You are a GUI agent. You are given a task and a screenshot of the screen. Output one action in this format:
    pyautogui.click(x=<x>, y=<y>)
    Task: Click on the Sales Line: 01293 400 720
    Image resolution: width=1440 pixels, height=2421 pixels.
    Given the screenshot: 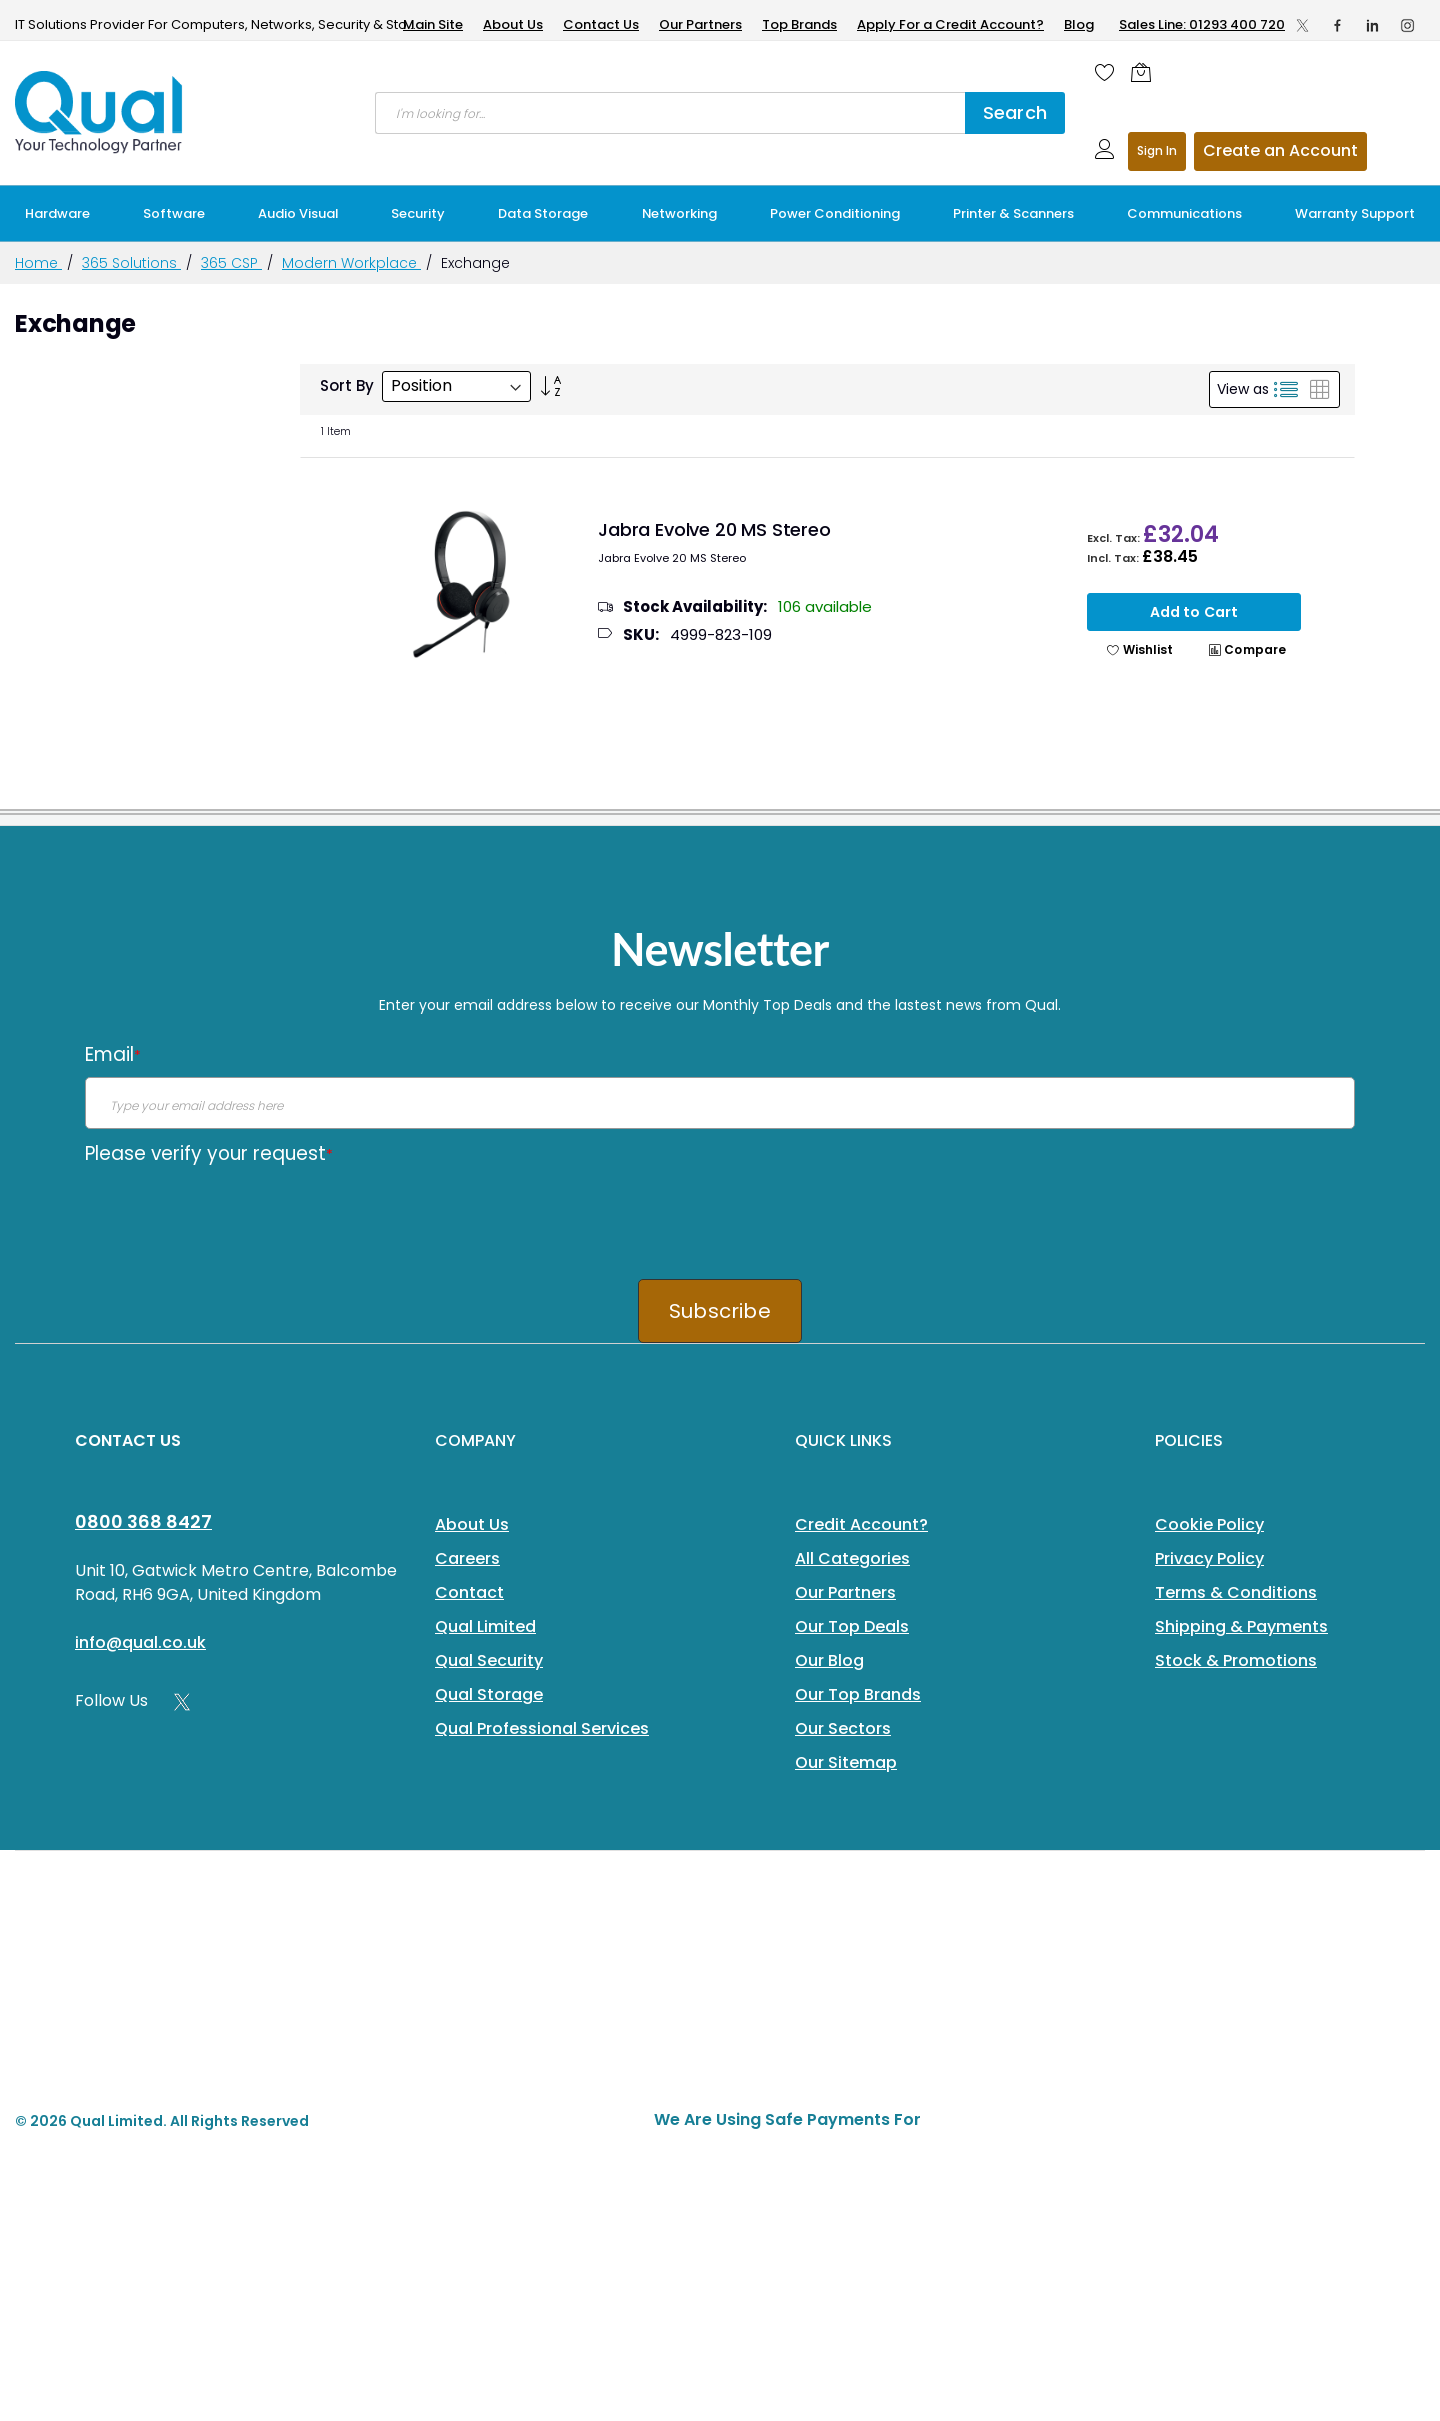 What is the action you would take?
    pyautogui.click(x=1202, y=24)
    